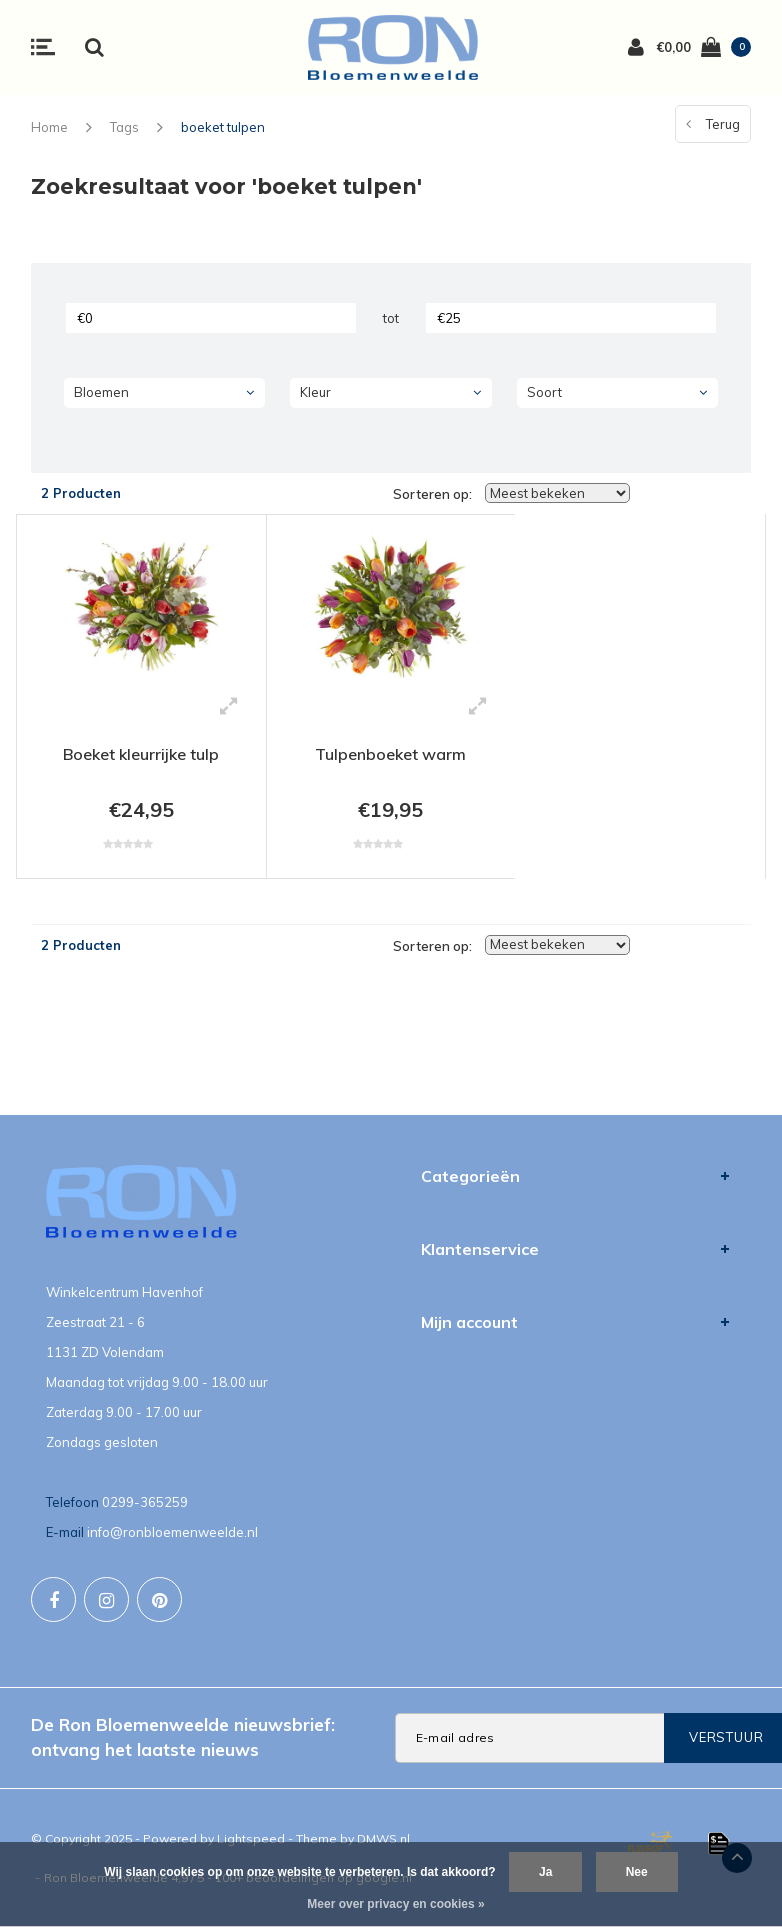  What do you see at coordinates (49, 127) in the screenshot?
I see `Home` at bounding box center [49, 127].